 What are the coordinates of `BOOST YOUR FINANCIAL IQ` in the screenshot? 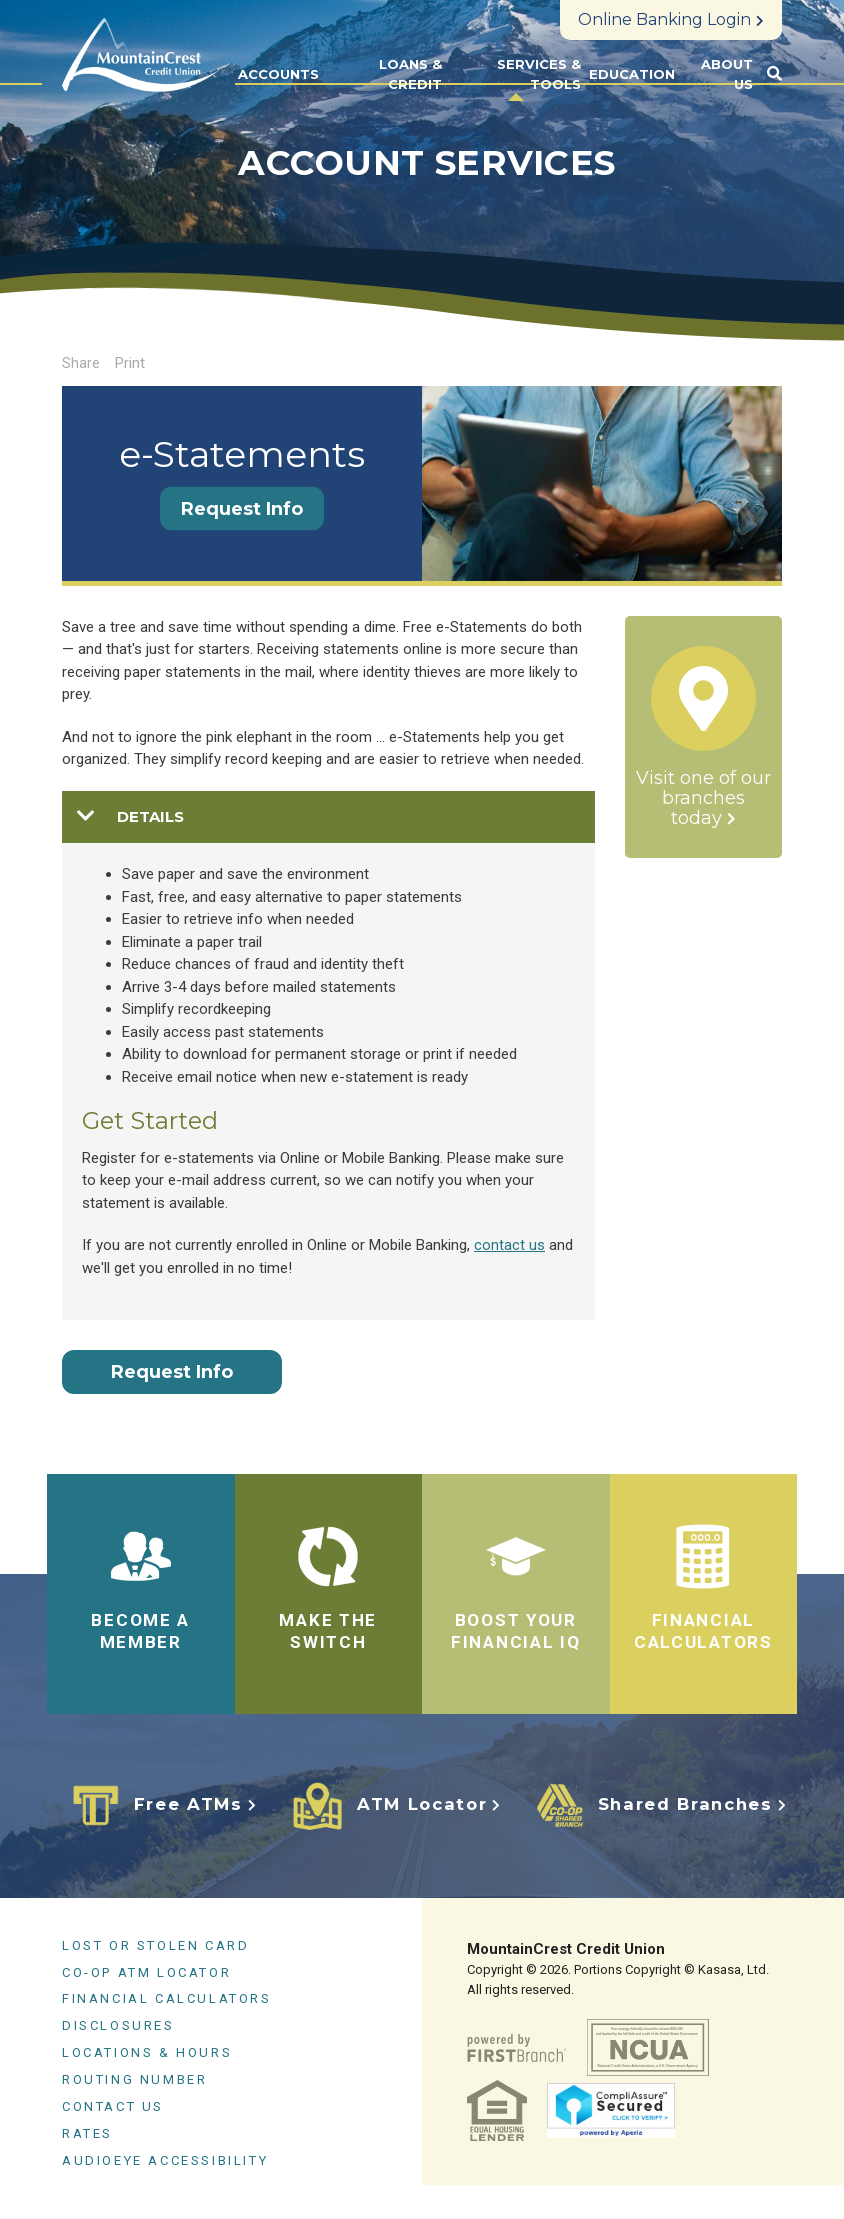 It's located at (516, 1631).